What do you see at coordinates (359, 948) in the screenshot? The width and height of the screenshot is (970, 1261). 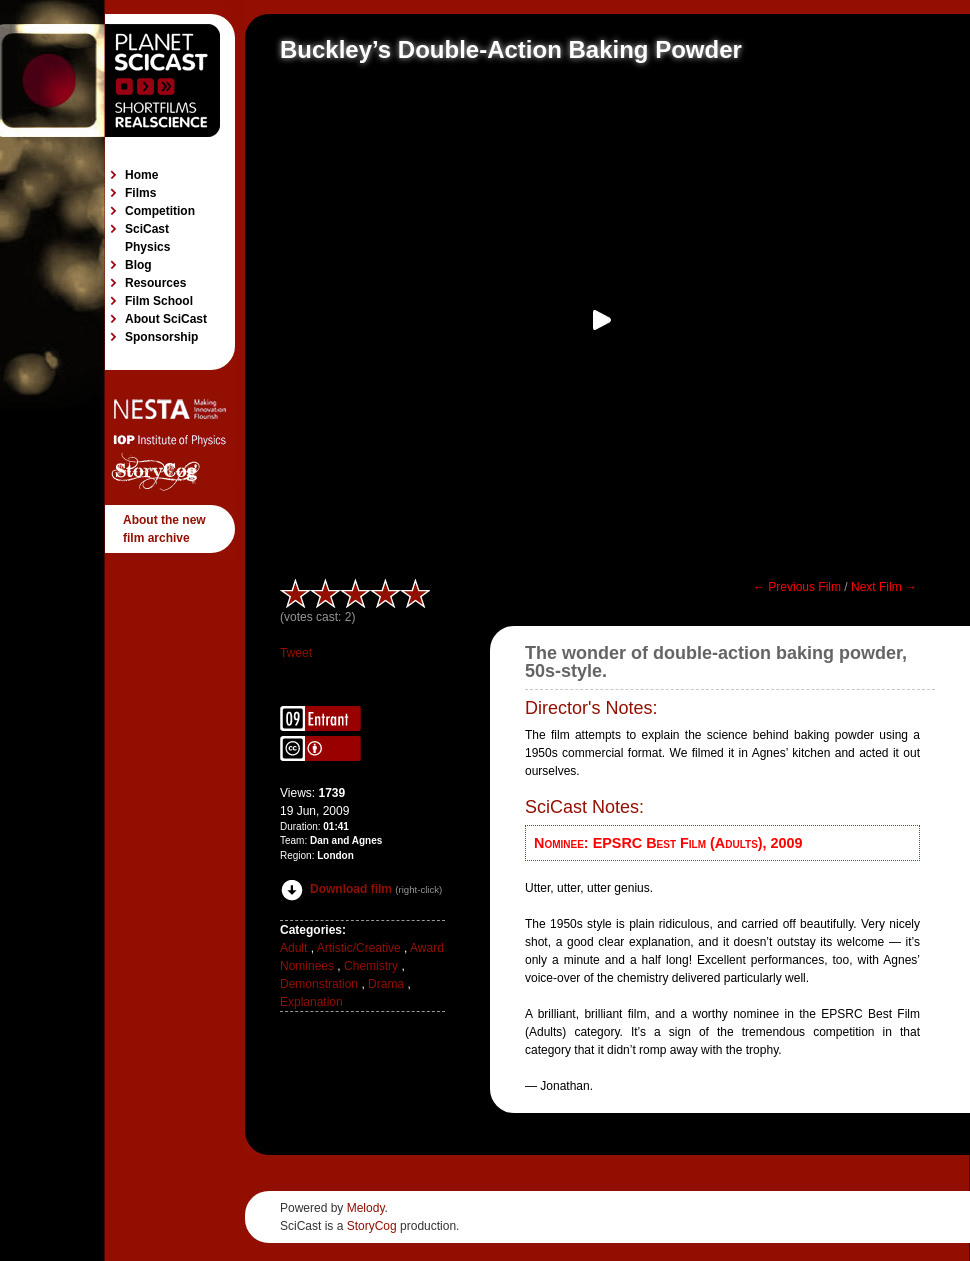 I see `Artistic/Creative` at bounding box center [359, 948].